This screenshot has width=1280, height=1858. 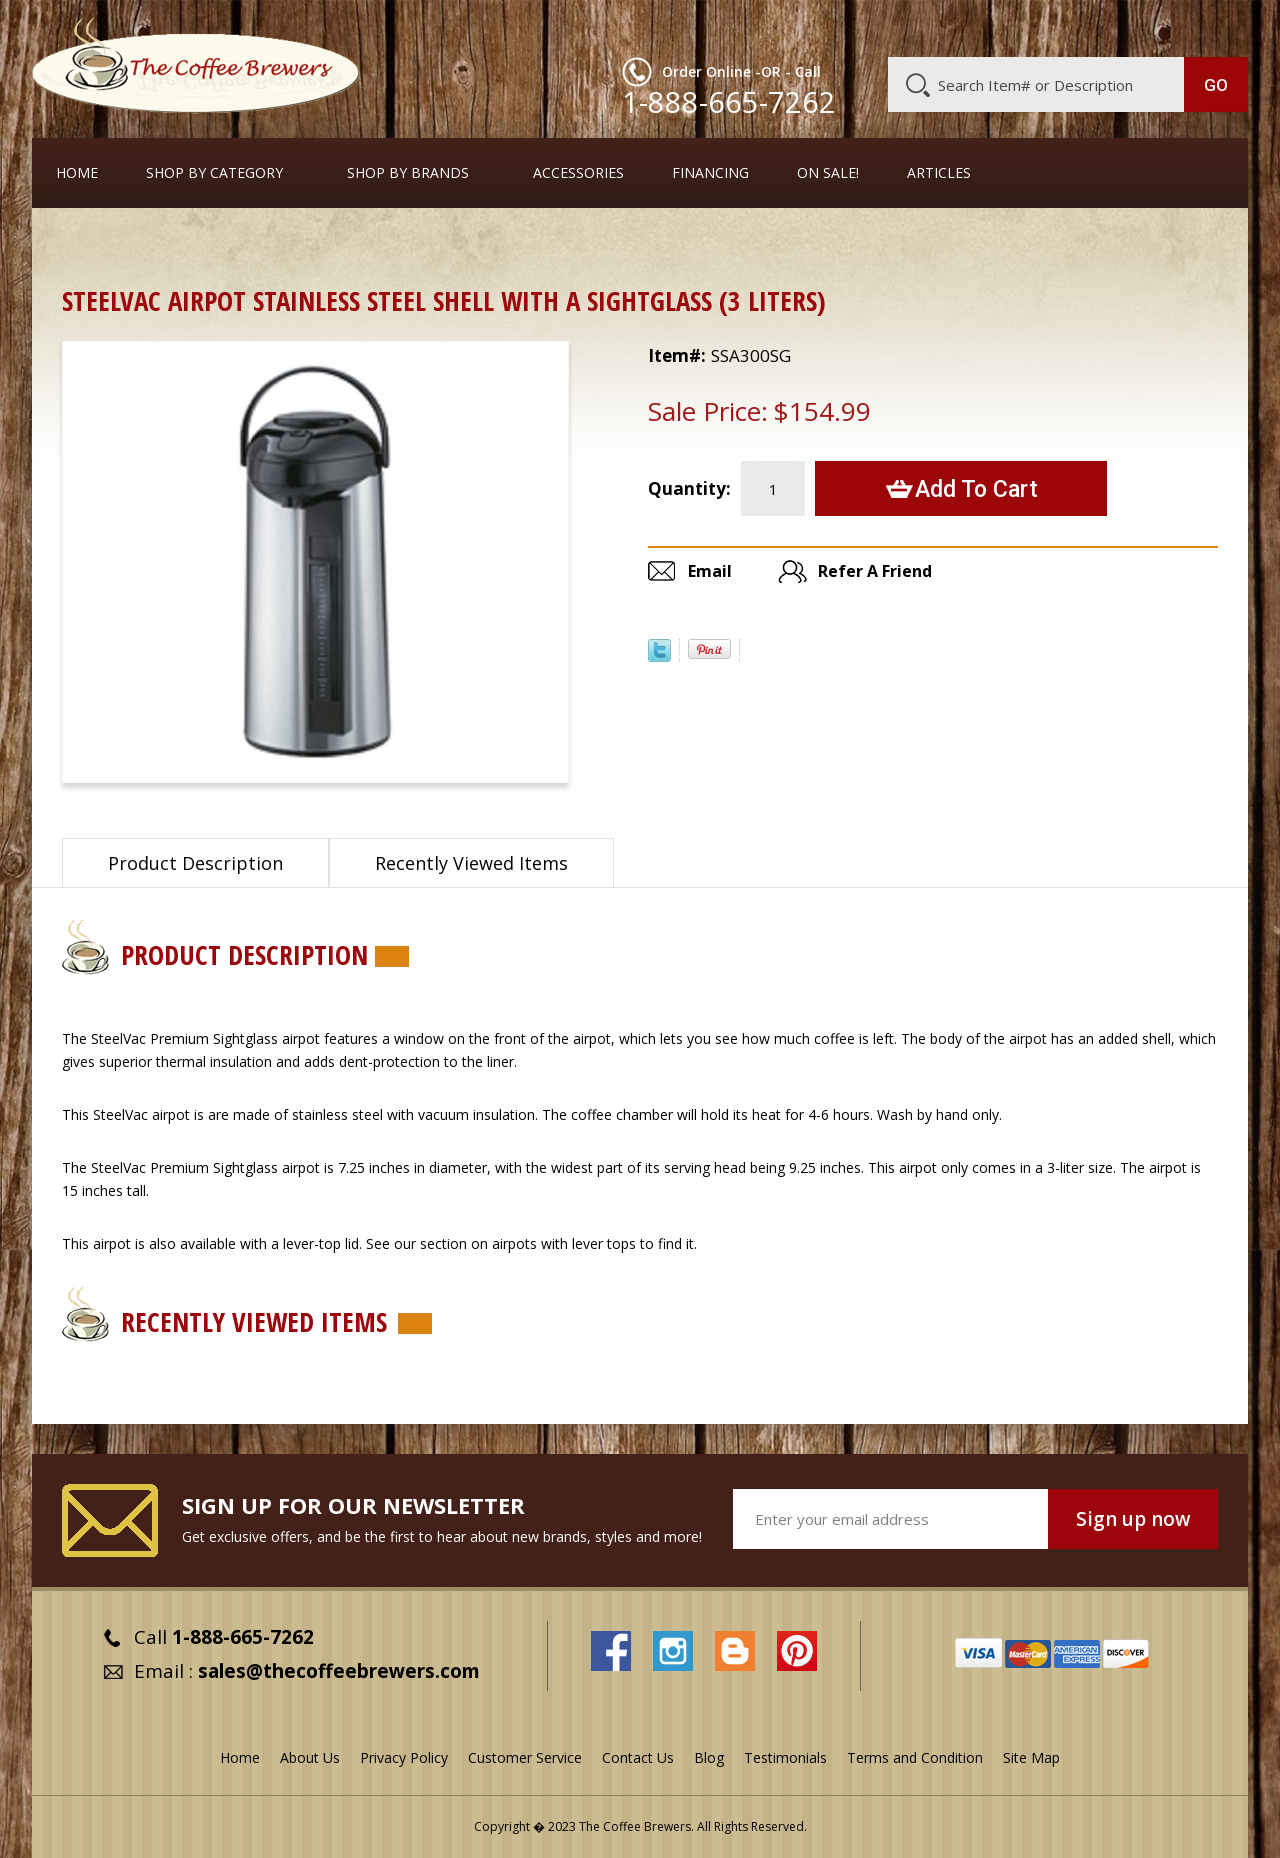 I want to click on Airpots with Stainless Steel Liners and Pump Tops, so click(x=415, y=244).